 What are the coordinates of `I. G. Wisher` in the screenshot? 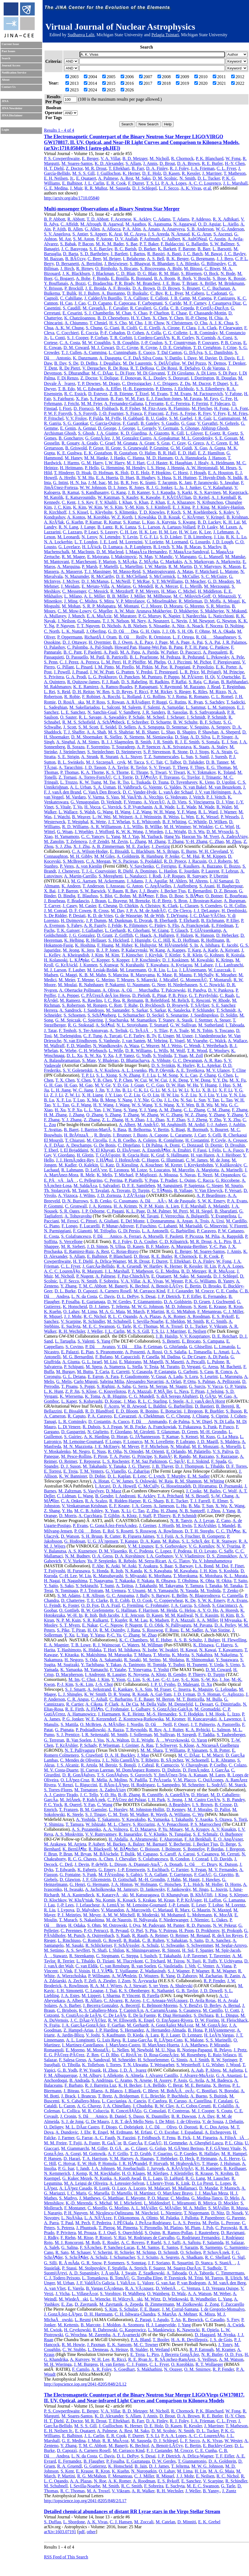 It's located at (213, 2064).